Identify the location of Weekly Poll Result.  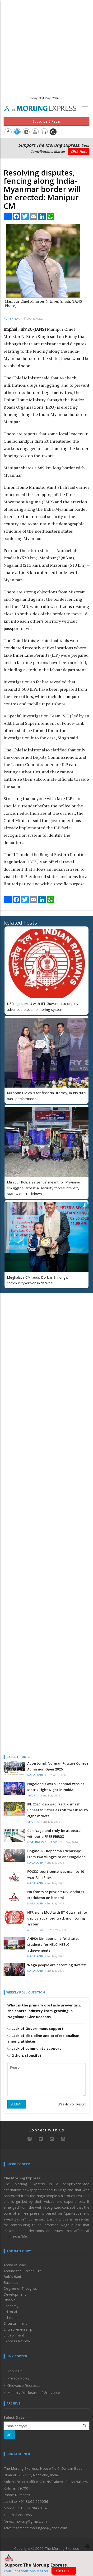
(72, 2104).